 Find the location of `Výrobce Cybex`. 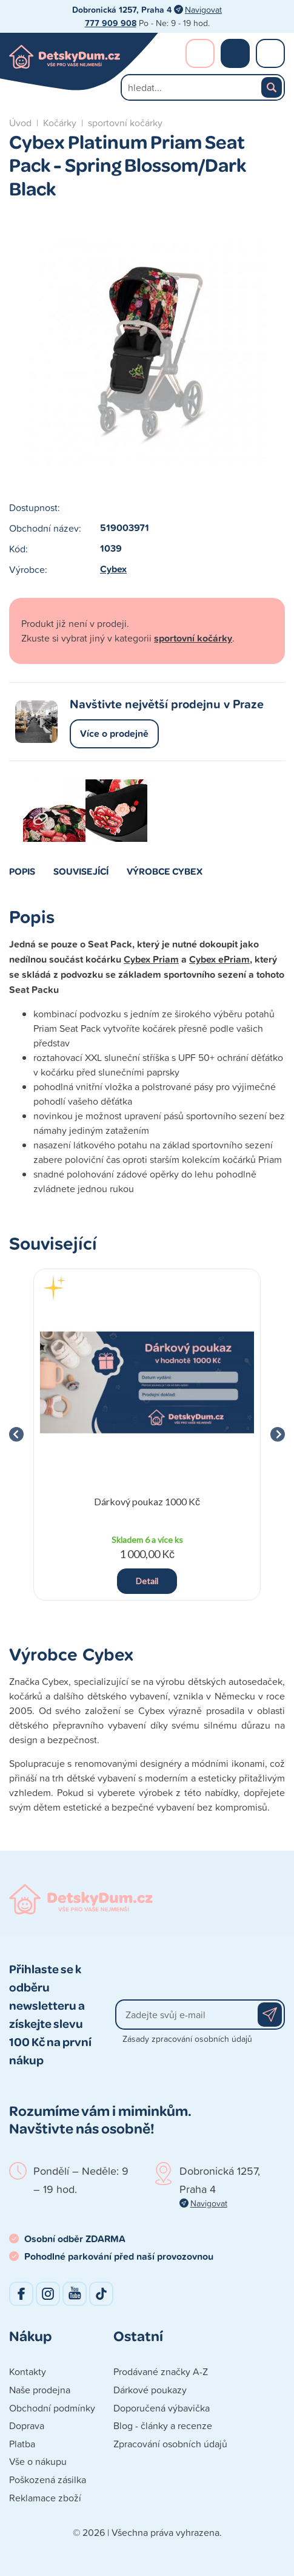

Výrobce Cybex is located at coordinates (164, 871).